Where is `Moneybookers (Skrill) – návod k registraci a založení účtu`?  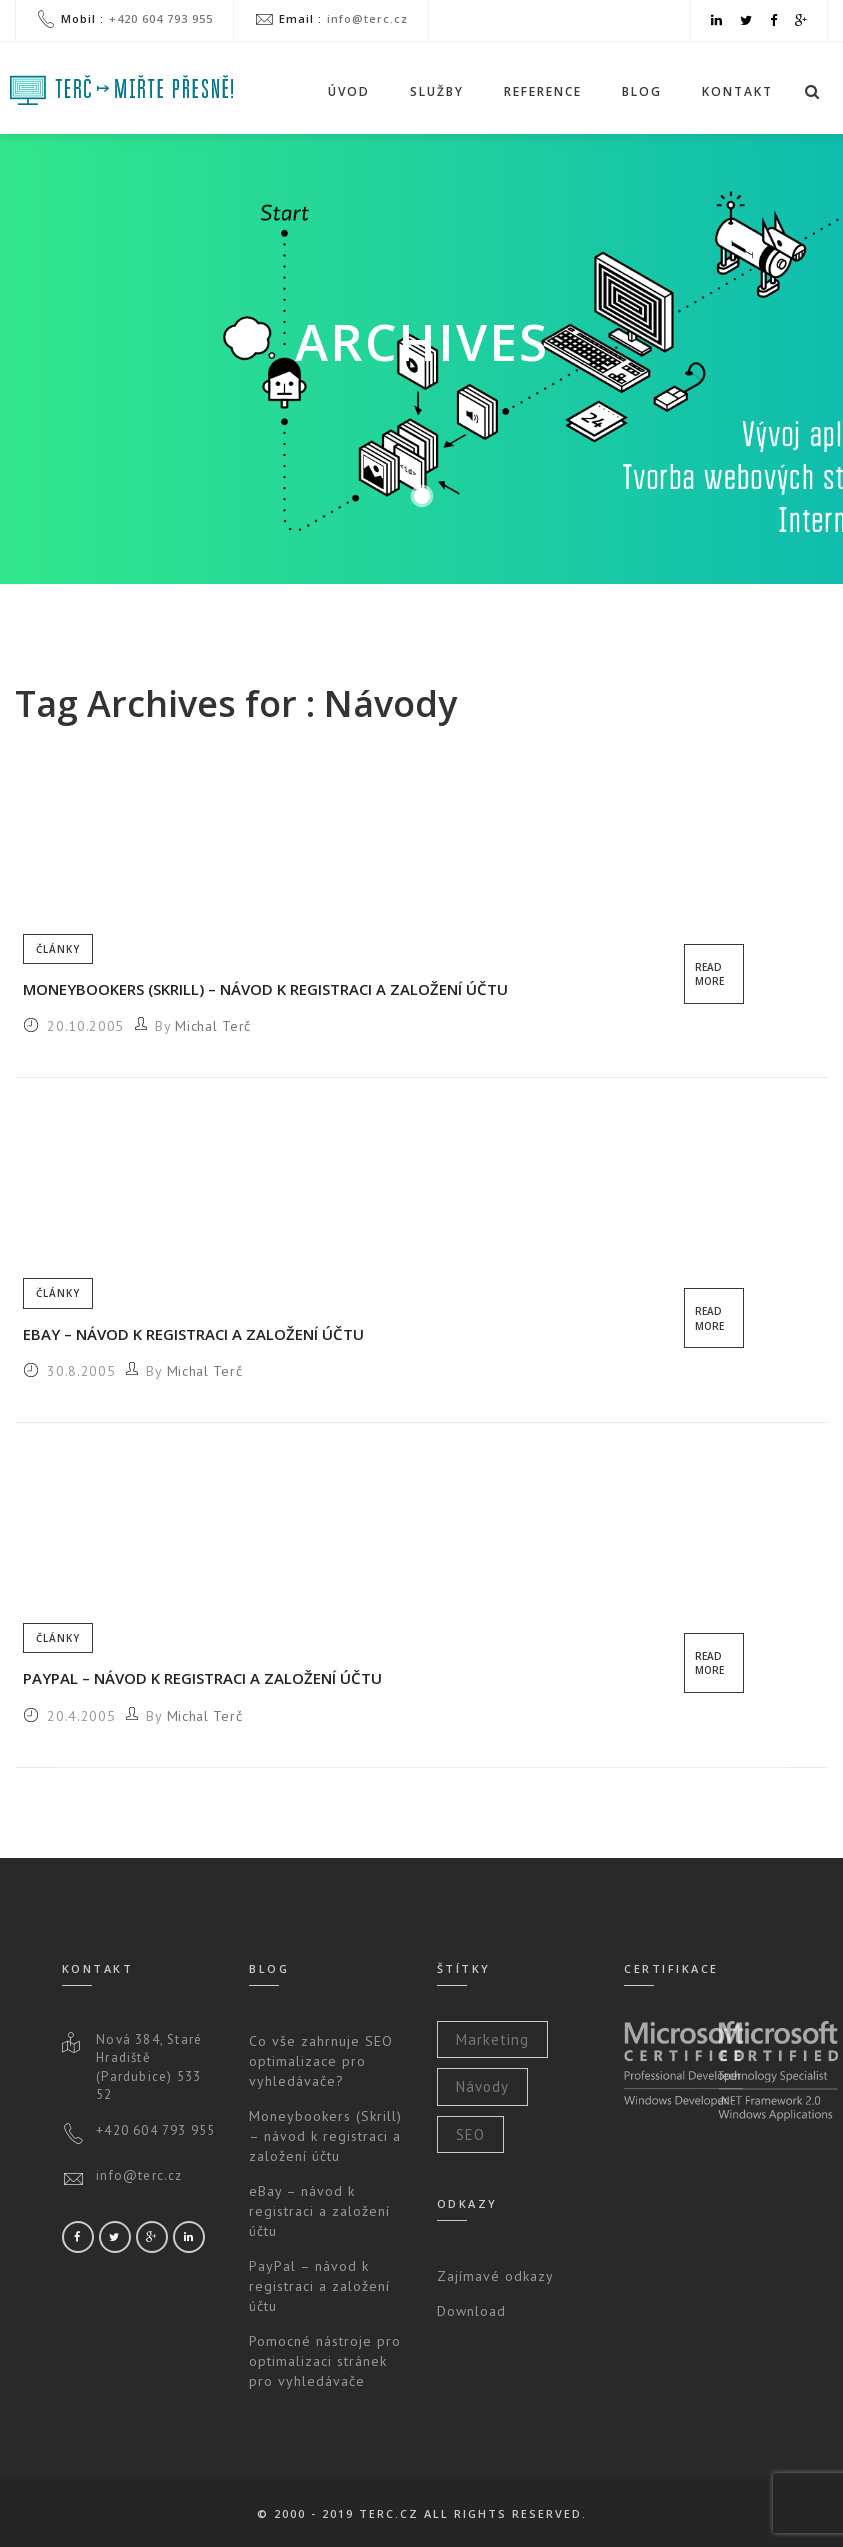
Moneybookers (Skrill) – návod k registraci a založení účtu is located at coordinates (265, 989).